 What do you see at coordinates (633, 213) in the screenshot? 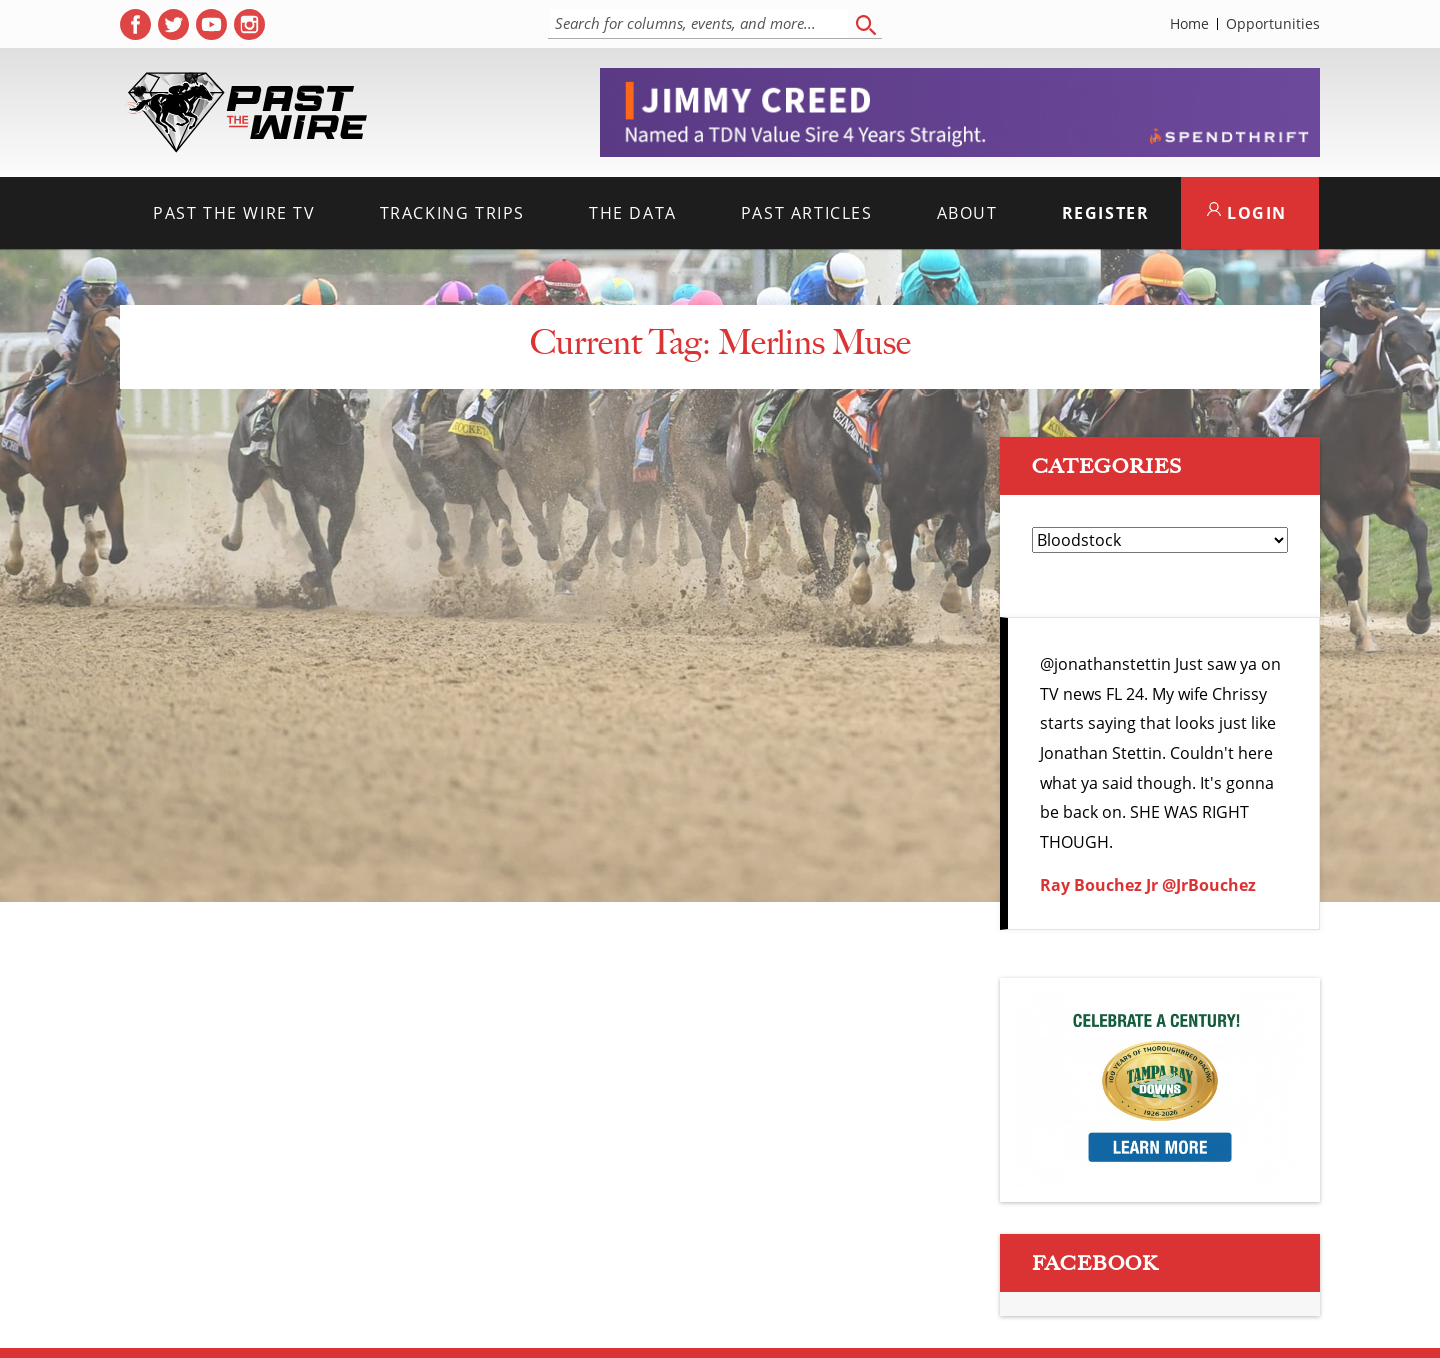
I see `The Data` at bounding box center [633, 213].